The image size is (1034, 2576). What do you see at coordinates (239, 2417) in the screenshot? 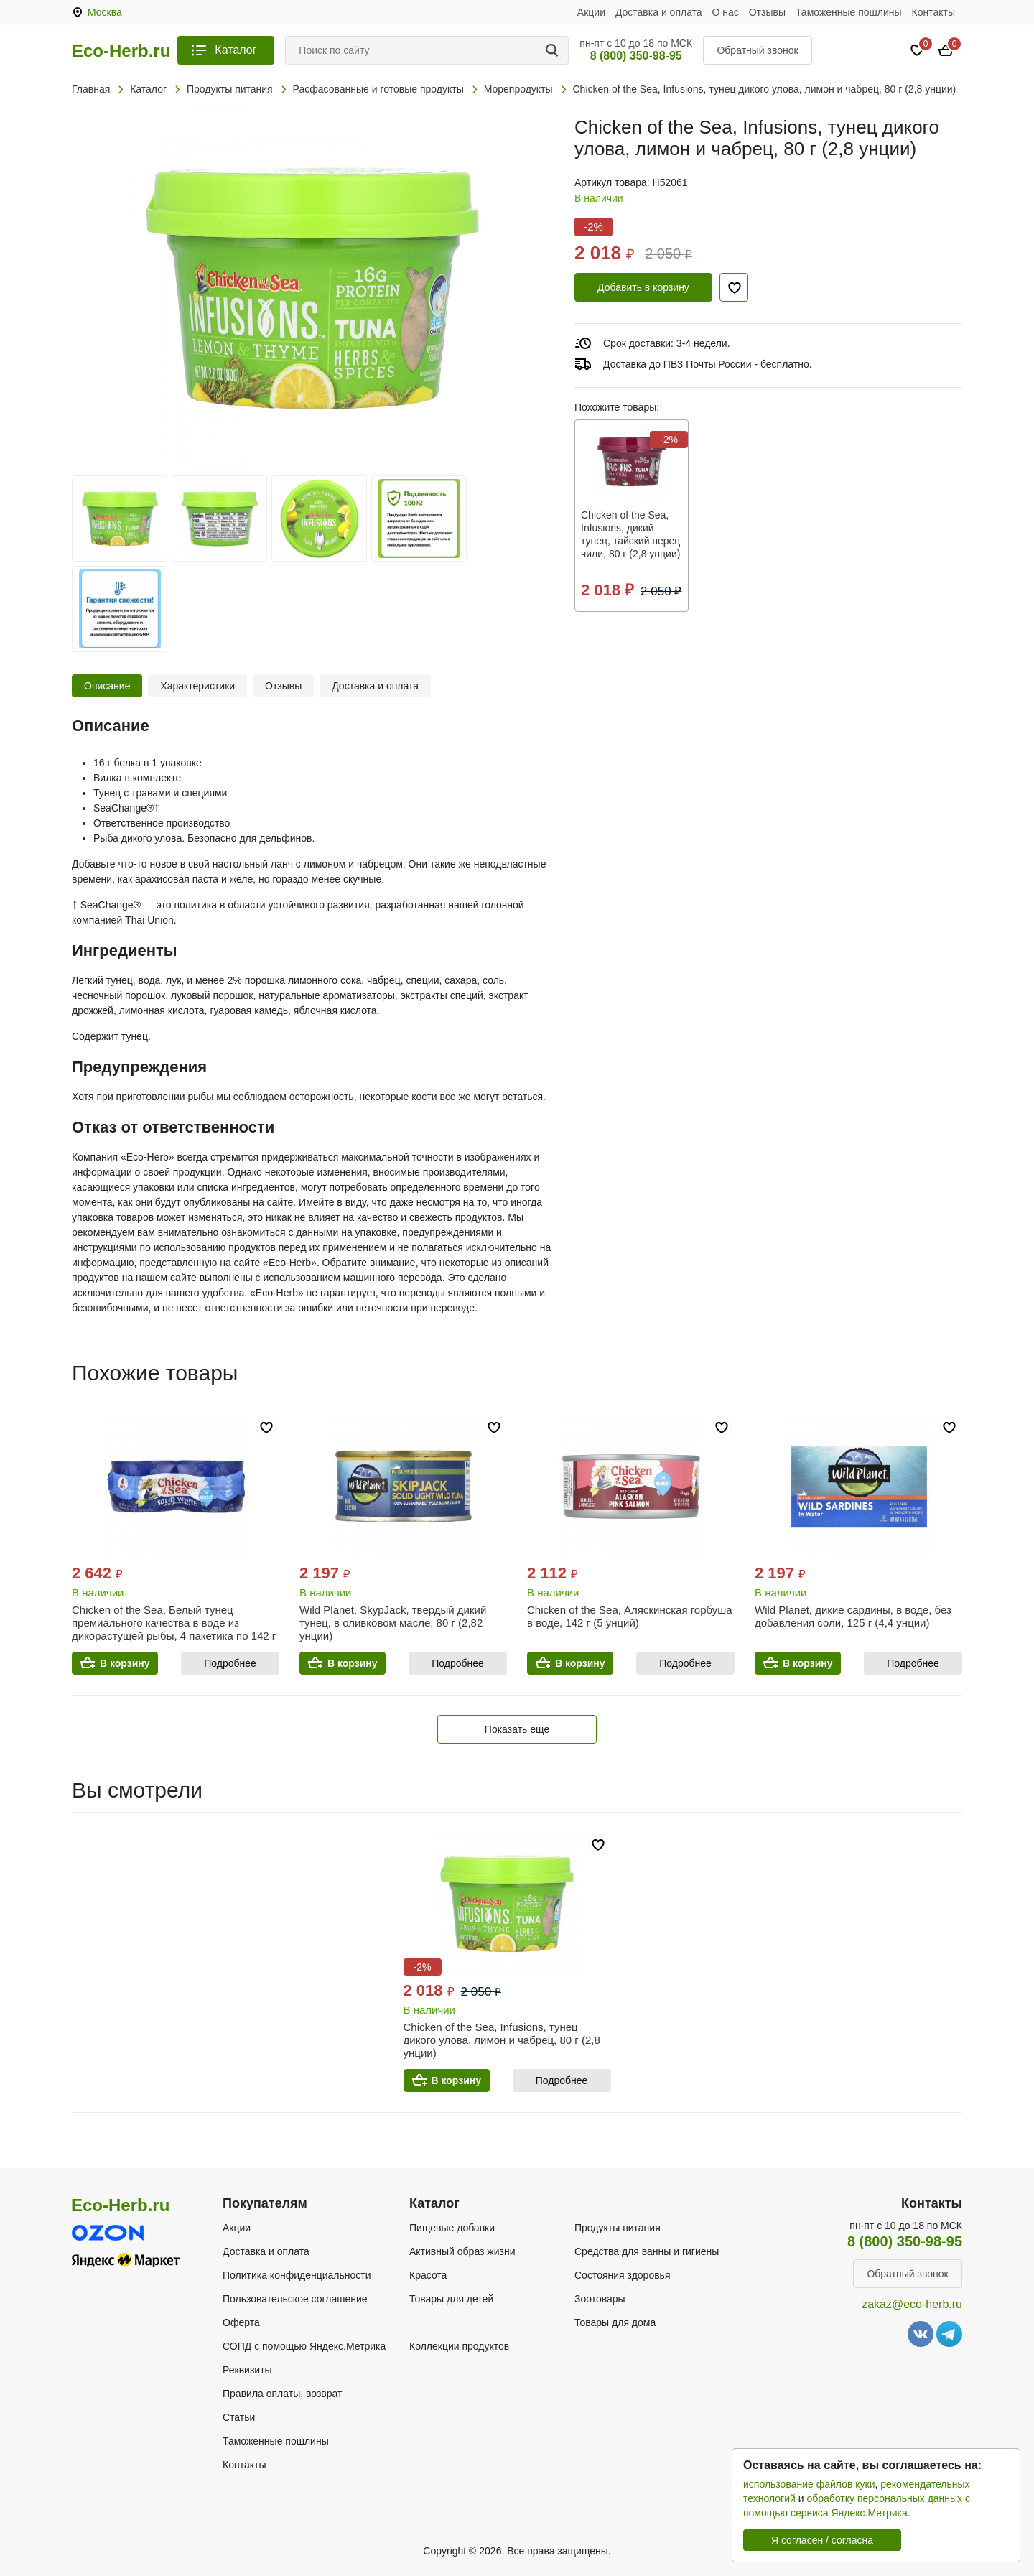
I see `Статьи` at bounding box center [239, 2417].